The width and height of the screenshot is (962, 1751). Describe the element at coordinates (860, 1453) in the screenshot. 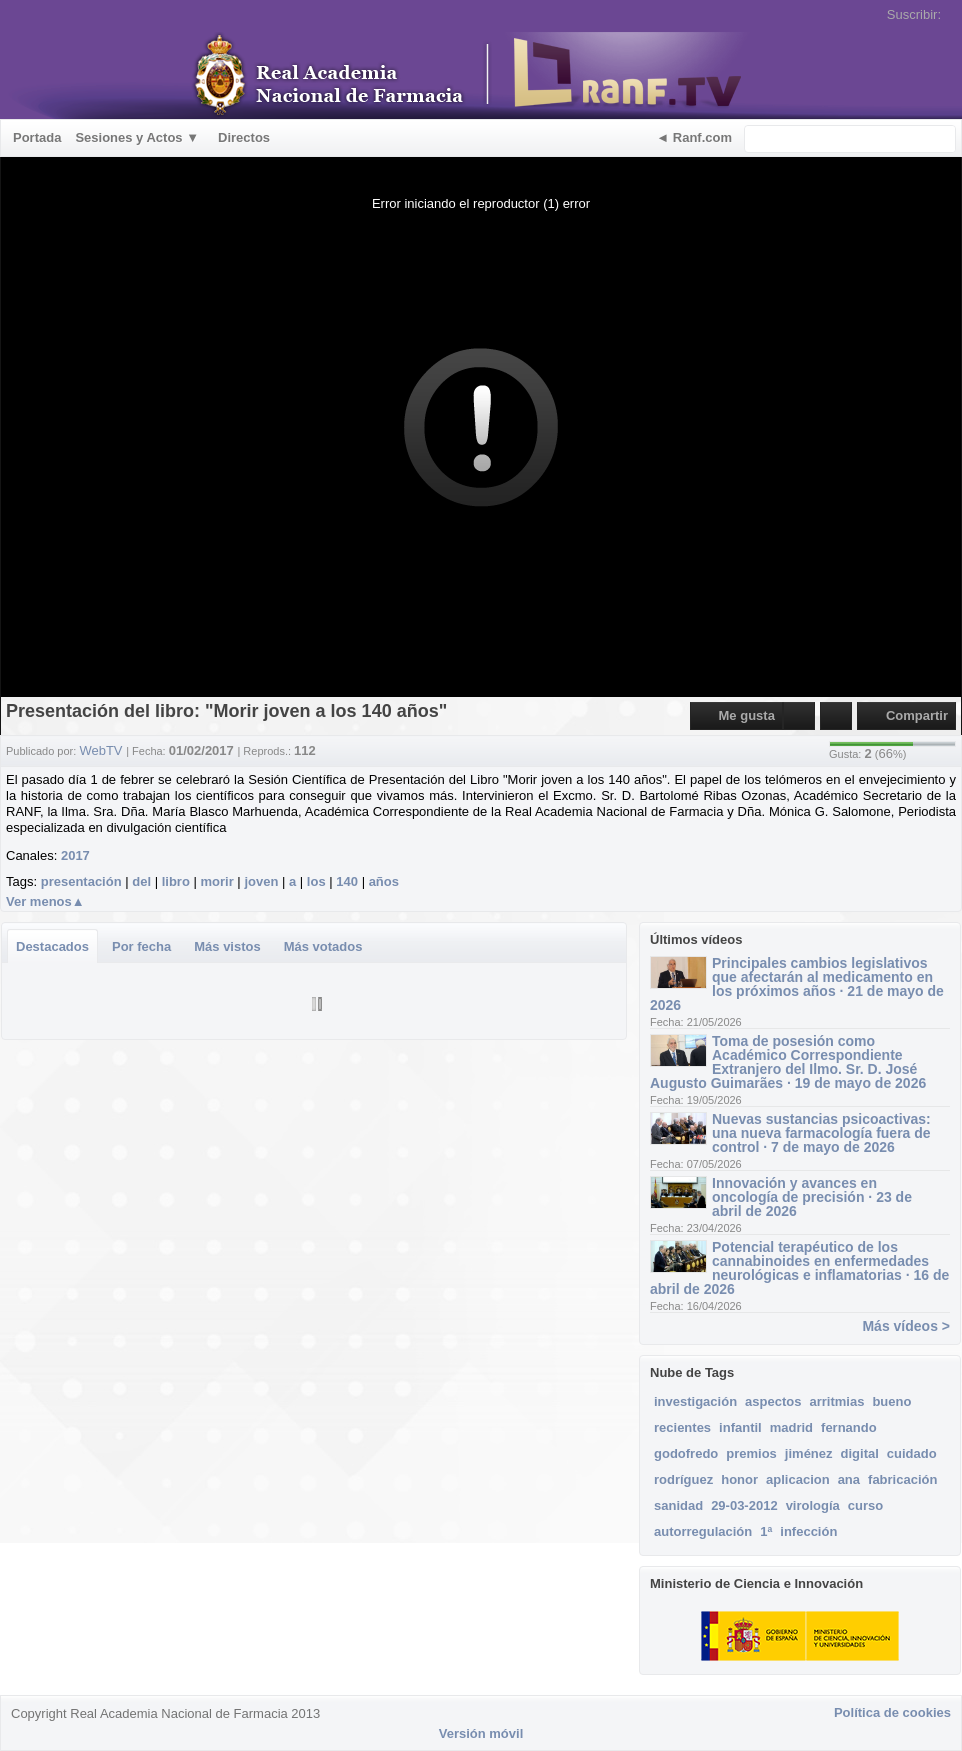

I see `digital` at that location.